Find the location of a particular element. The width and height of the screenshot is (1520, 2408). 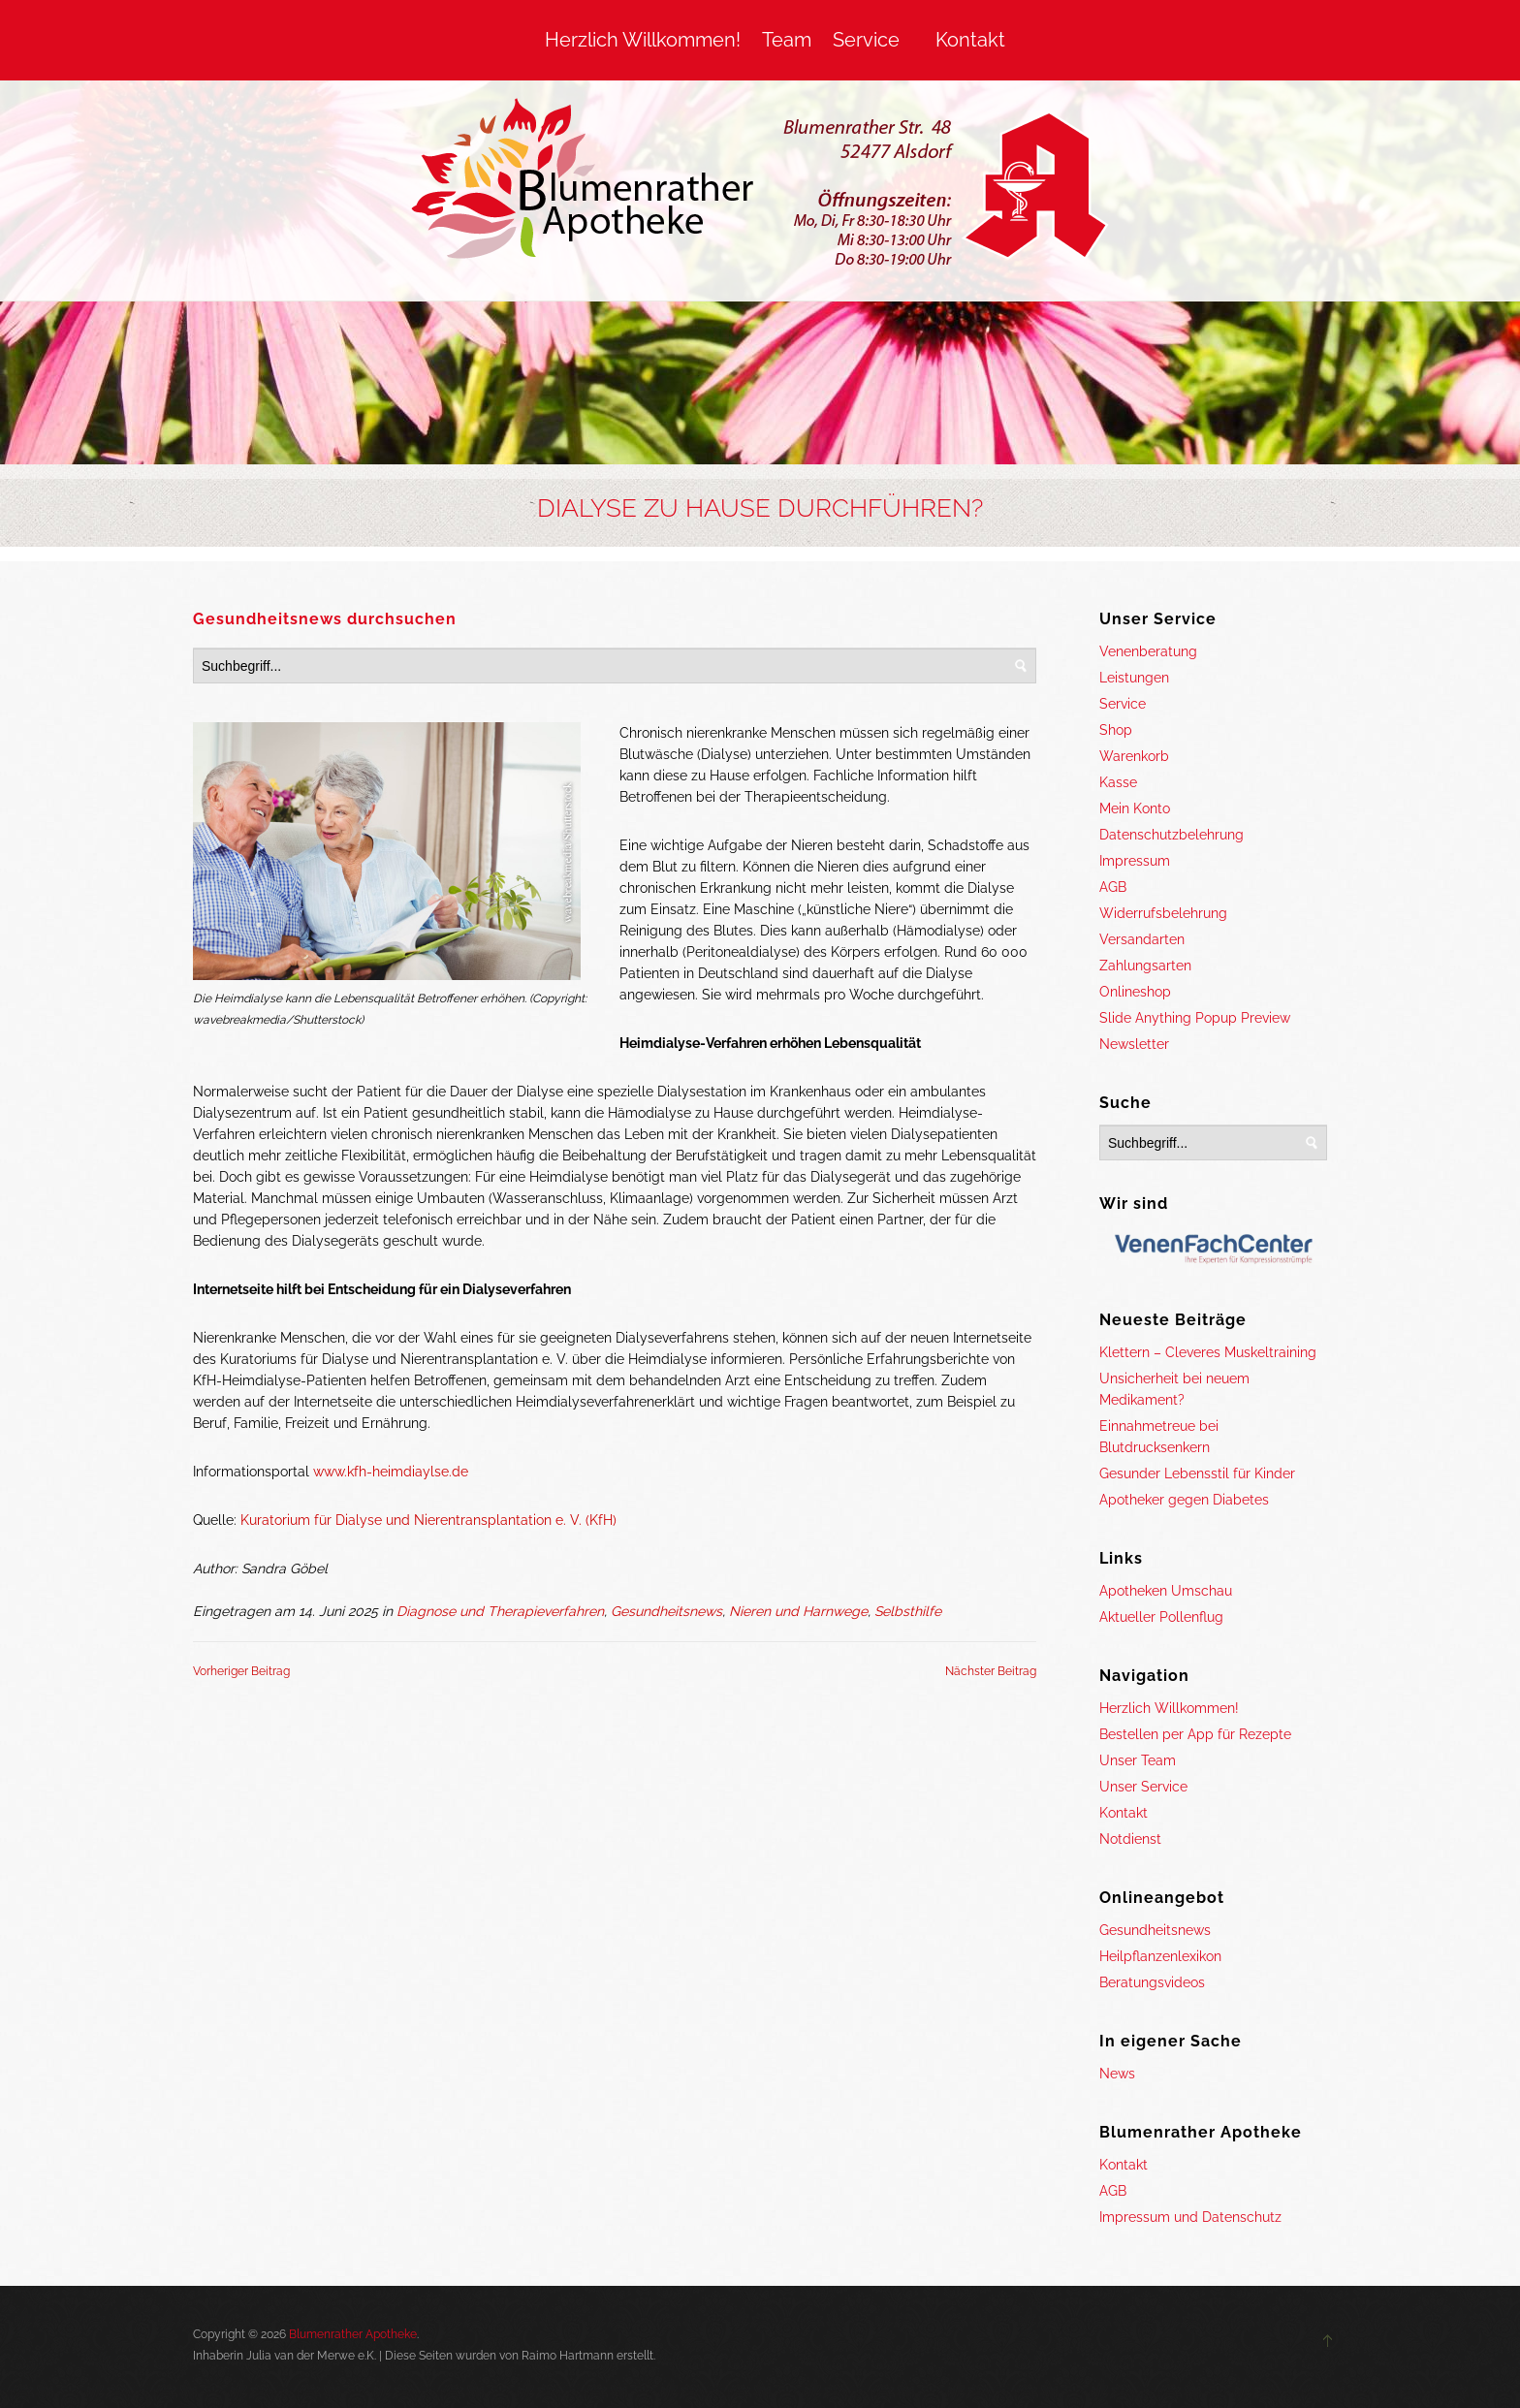

Leistungen is located at coordinates (1134, 677).